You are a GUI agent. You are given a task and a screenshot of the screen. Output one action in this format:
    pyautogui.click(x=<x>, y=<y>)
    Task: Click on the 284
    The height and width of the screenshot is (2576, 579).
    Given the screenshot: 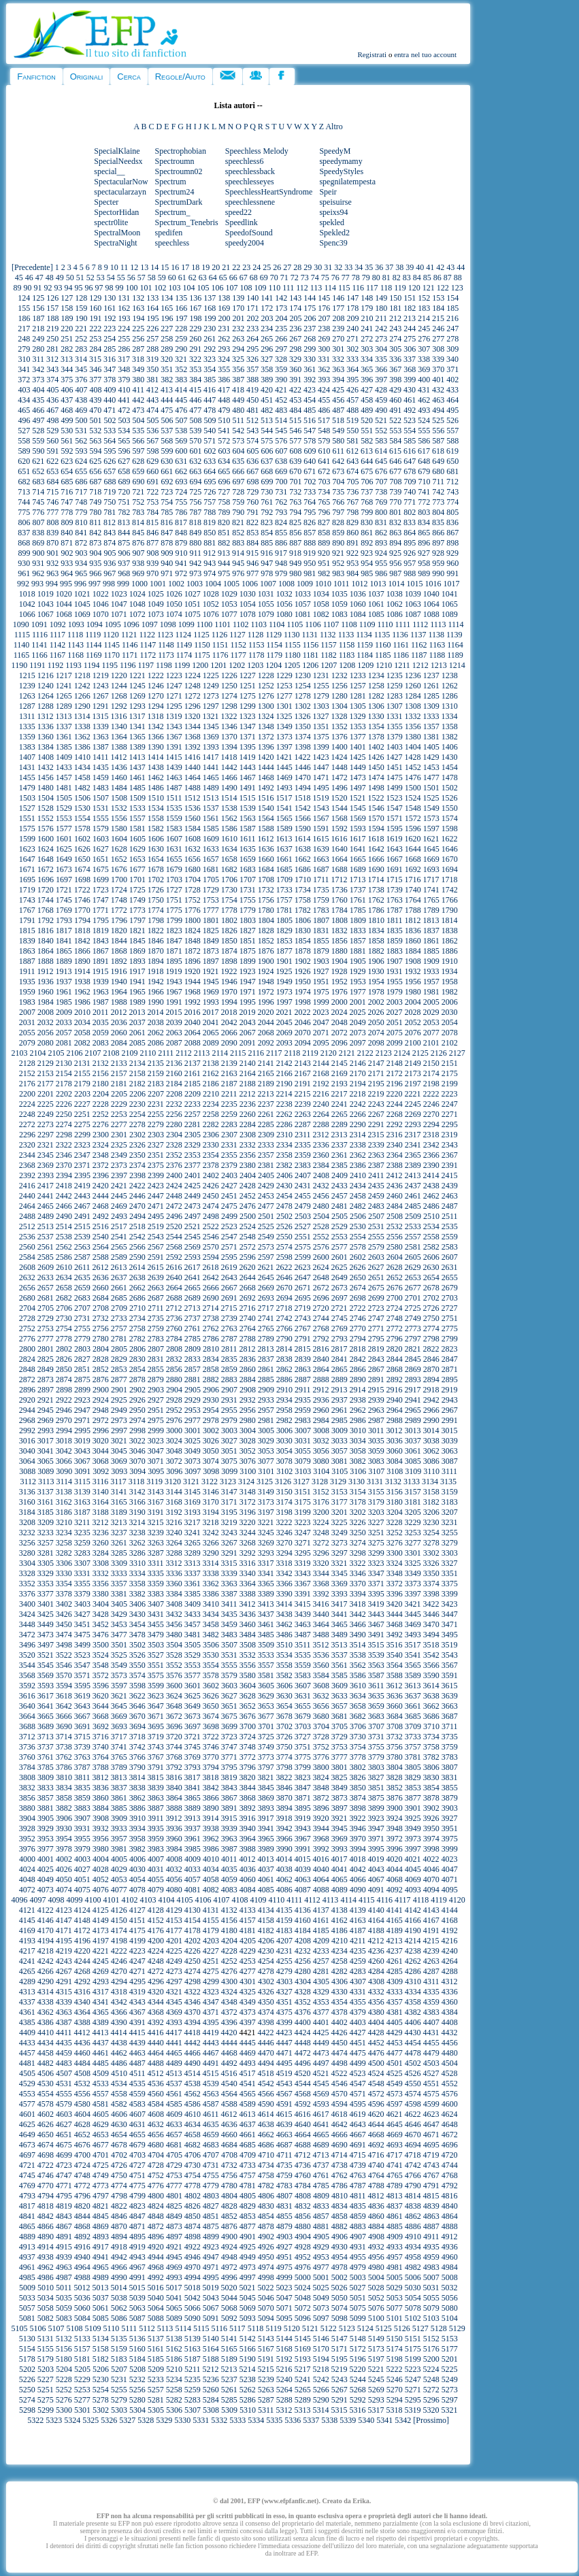 What is the action you would take?
    pyautogui.click(x=95, y=349)
    